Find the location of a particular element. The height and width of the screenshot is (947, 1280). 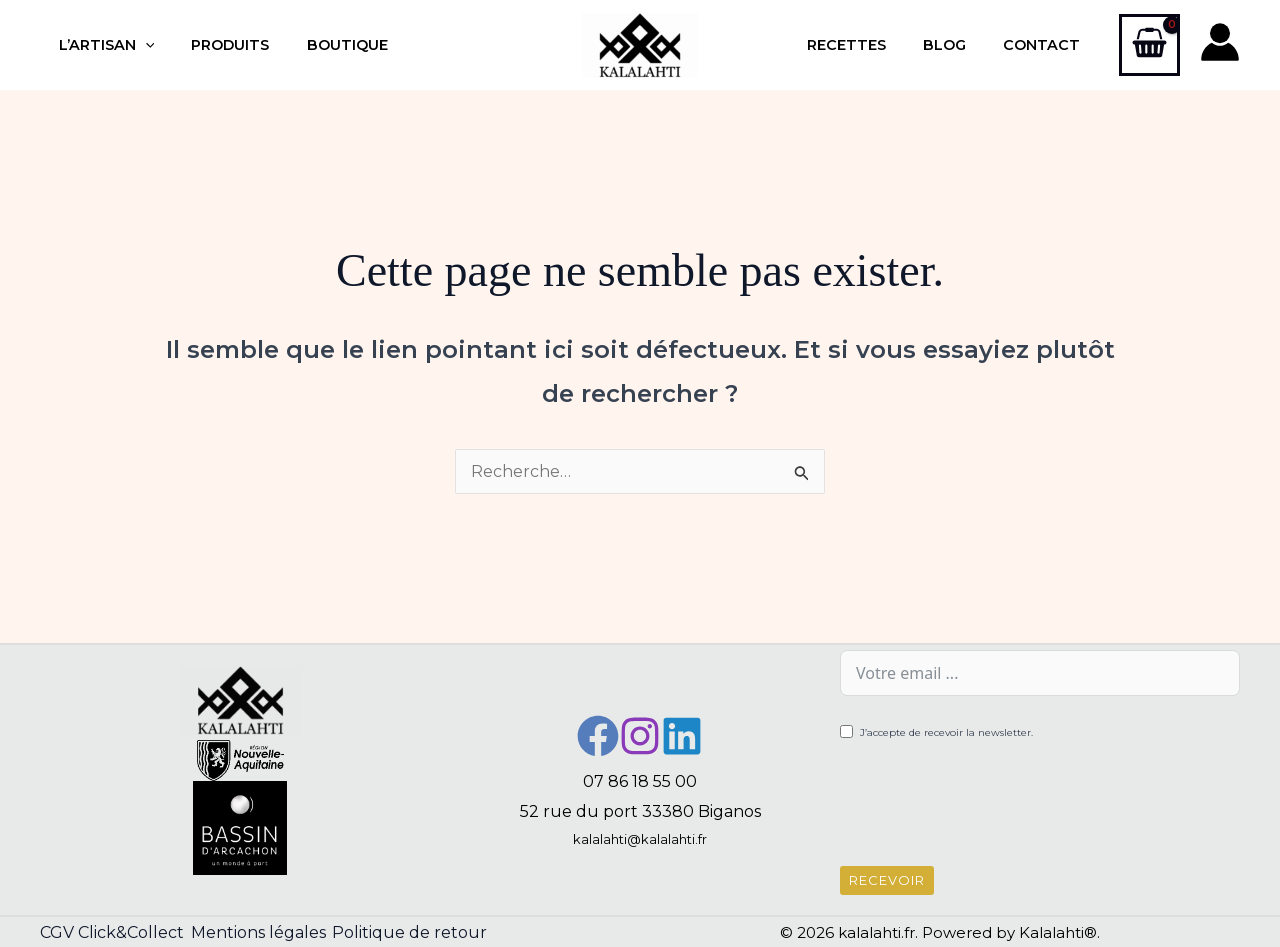

[presentation] is located at coordinates (992, 807).